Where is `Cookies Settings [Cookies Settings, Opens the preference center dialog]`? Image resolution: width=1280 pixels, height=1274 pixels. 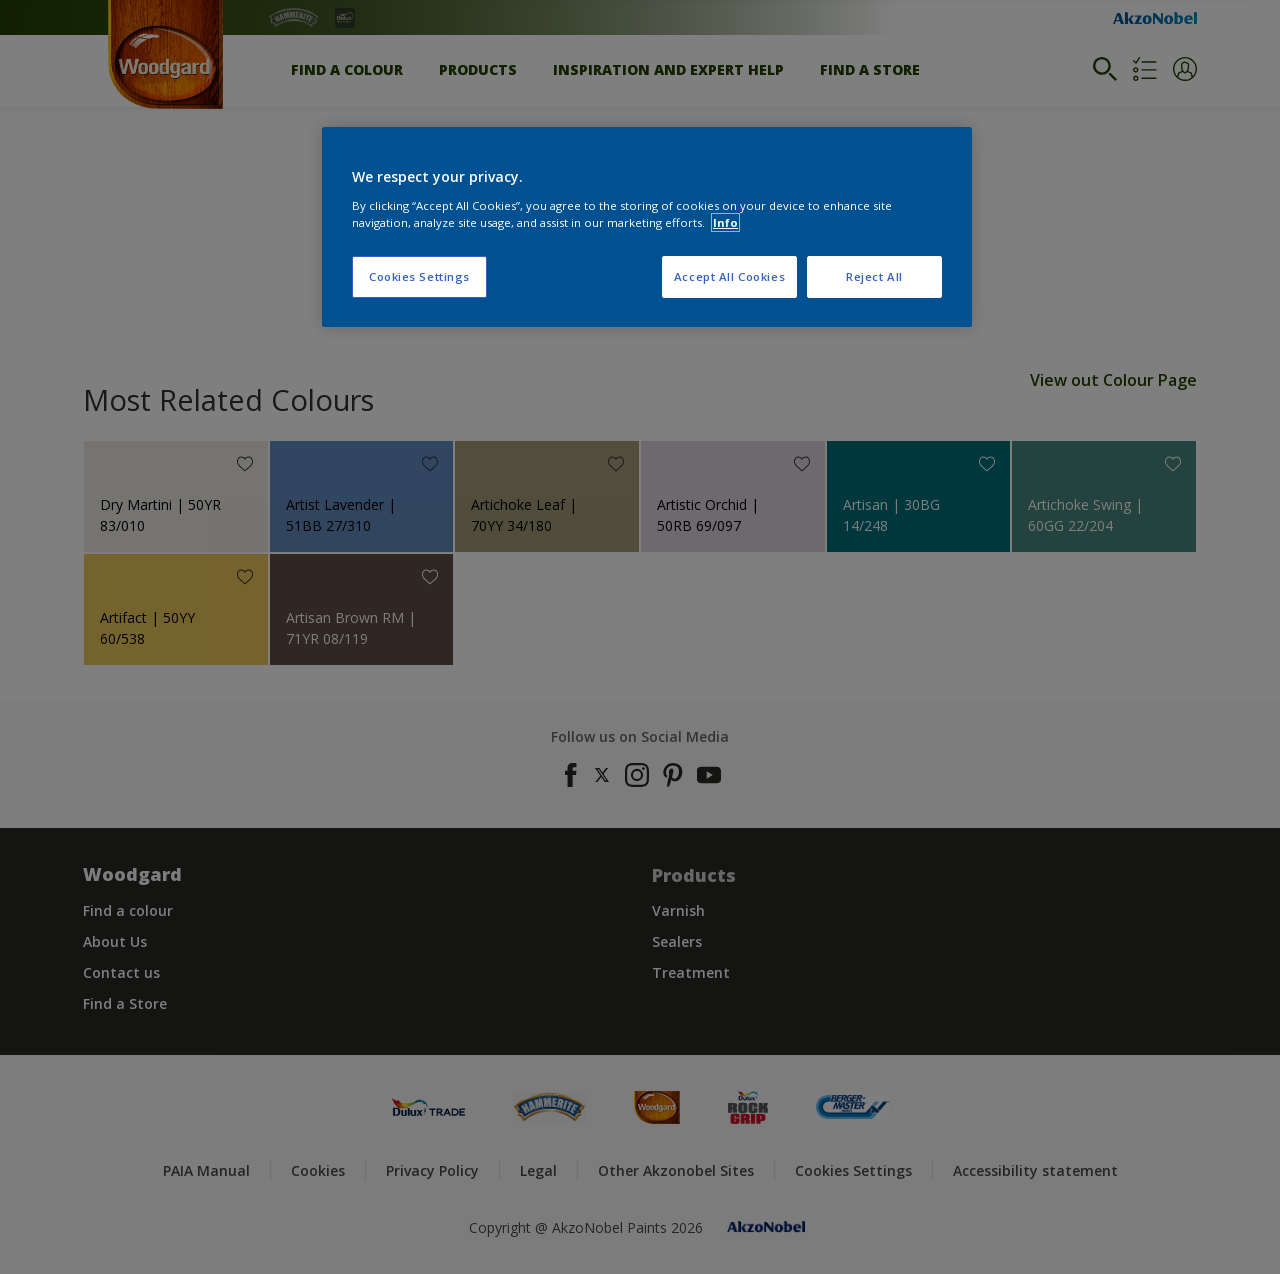 Cookies Settings [Cookies Settings, Opens the preference center dialog] is located at coordinates (419, 276).